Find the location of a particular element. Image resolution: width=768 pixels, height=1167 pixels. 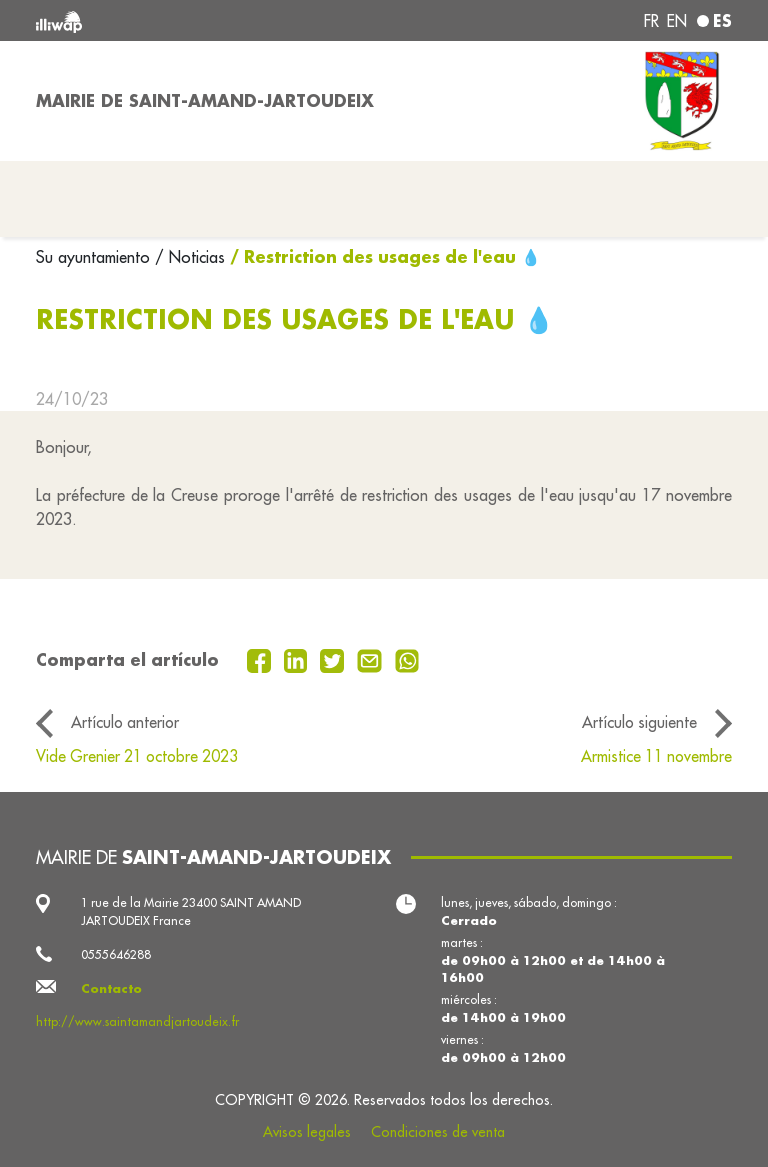

en is located at coordinates (677, 21).